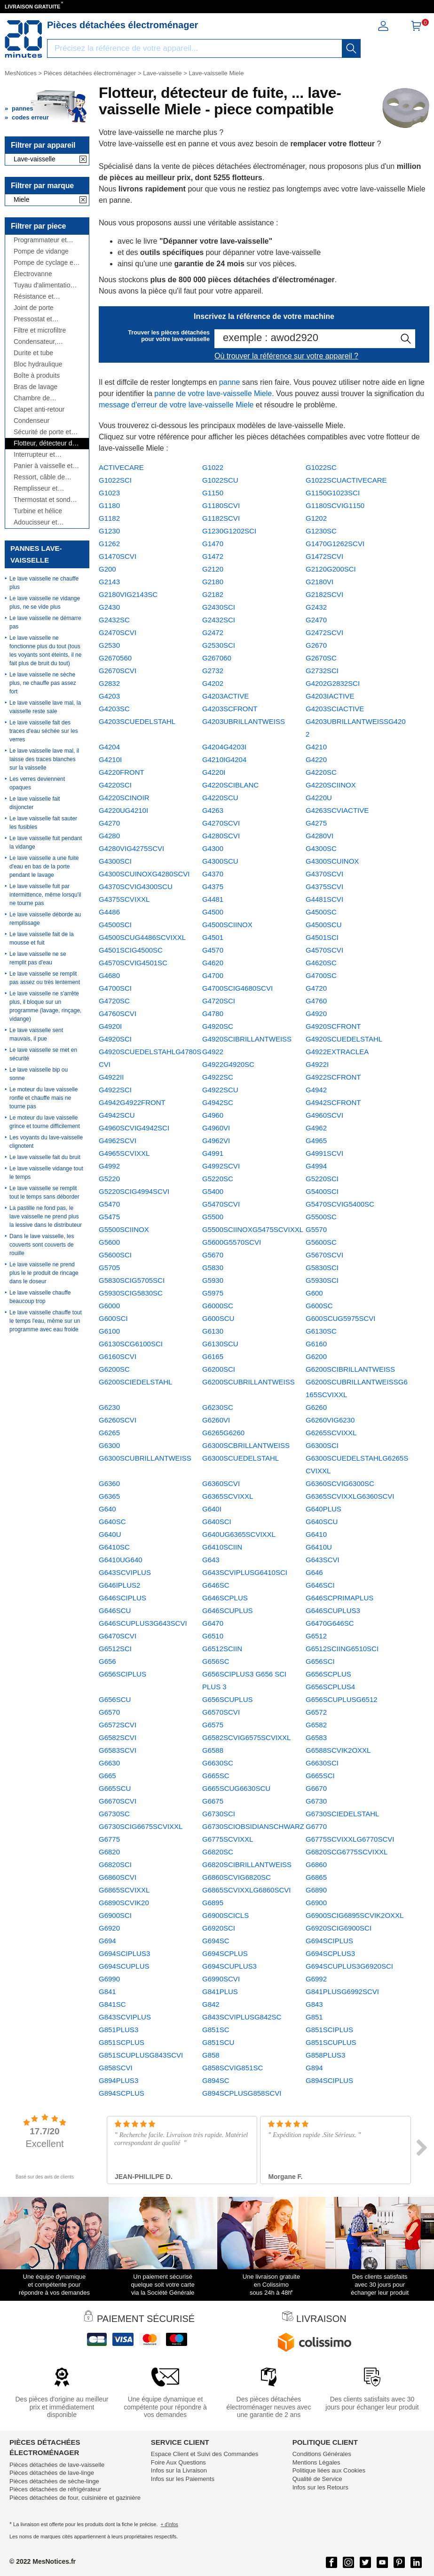  Describe the element at coordinates (44, 1273) in the screenshot. I see `Le lave vaisselle ne prend plus le le produit de rincage dans le doseur` at that location.